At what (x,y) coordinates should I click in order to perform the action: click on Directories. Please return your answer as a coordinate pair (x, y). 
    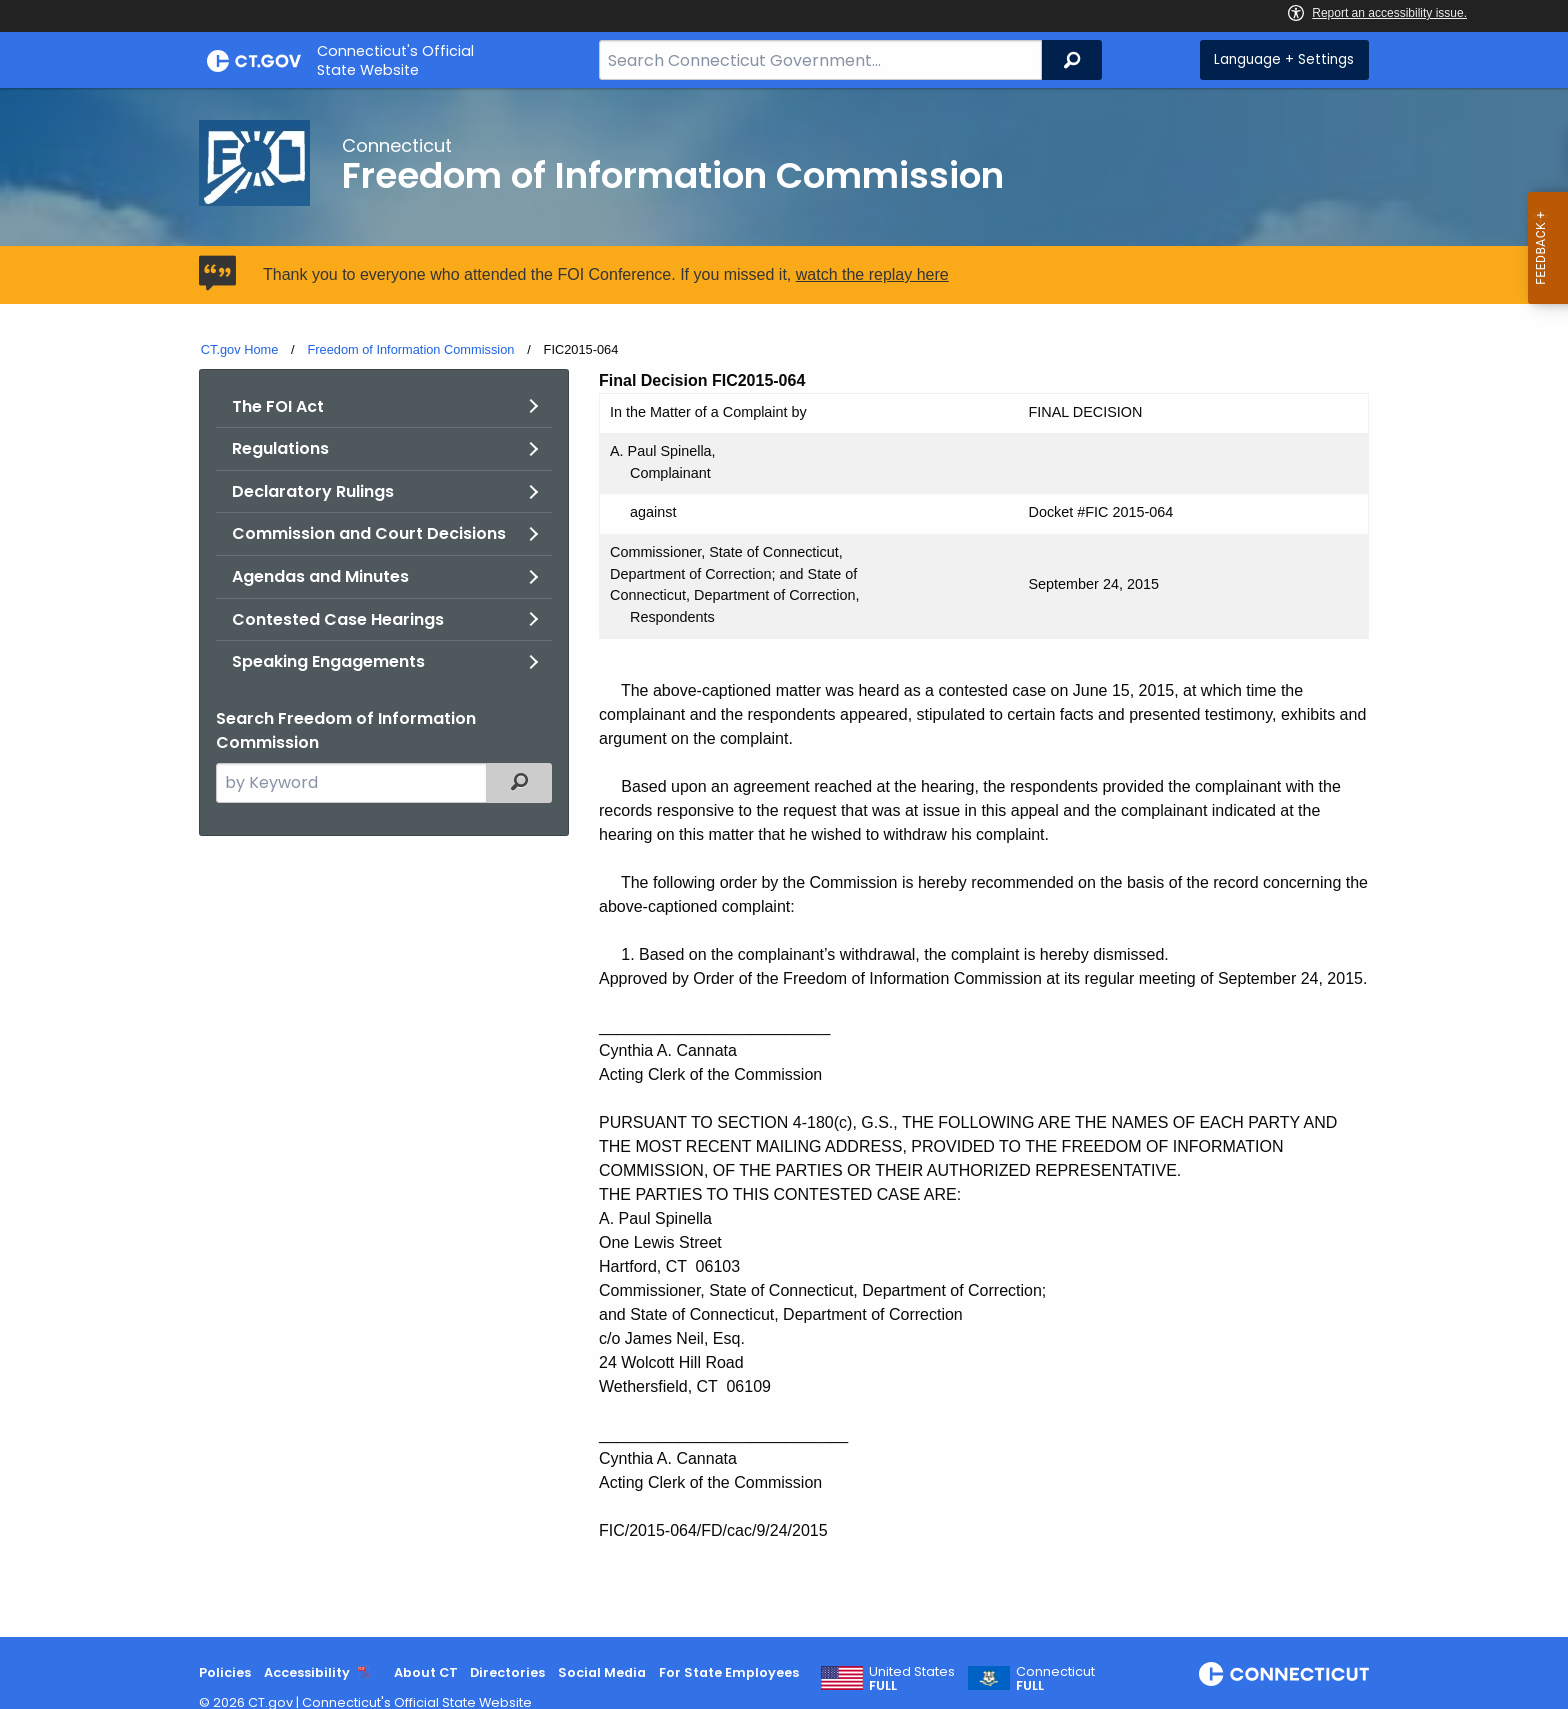
    Looking at the image, I should click on (507, 1672).